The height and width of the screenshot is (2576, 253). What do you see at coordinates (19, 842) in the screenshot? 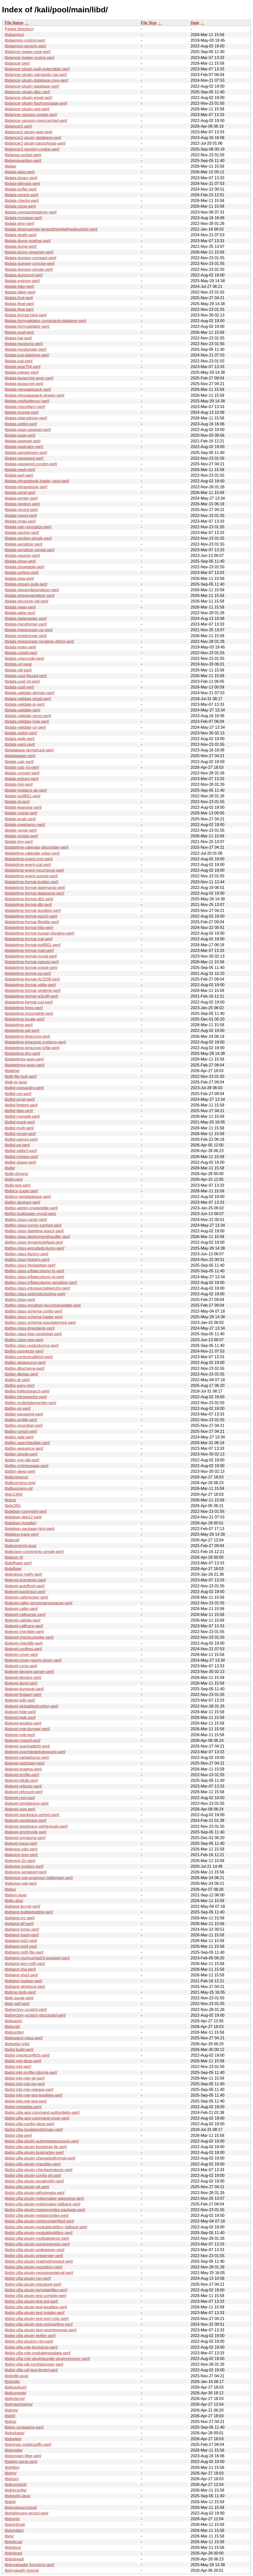
I see `libdate-tiny-perl/` at bounding box center [19, 842].